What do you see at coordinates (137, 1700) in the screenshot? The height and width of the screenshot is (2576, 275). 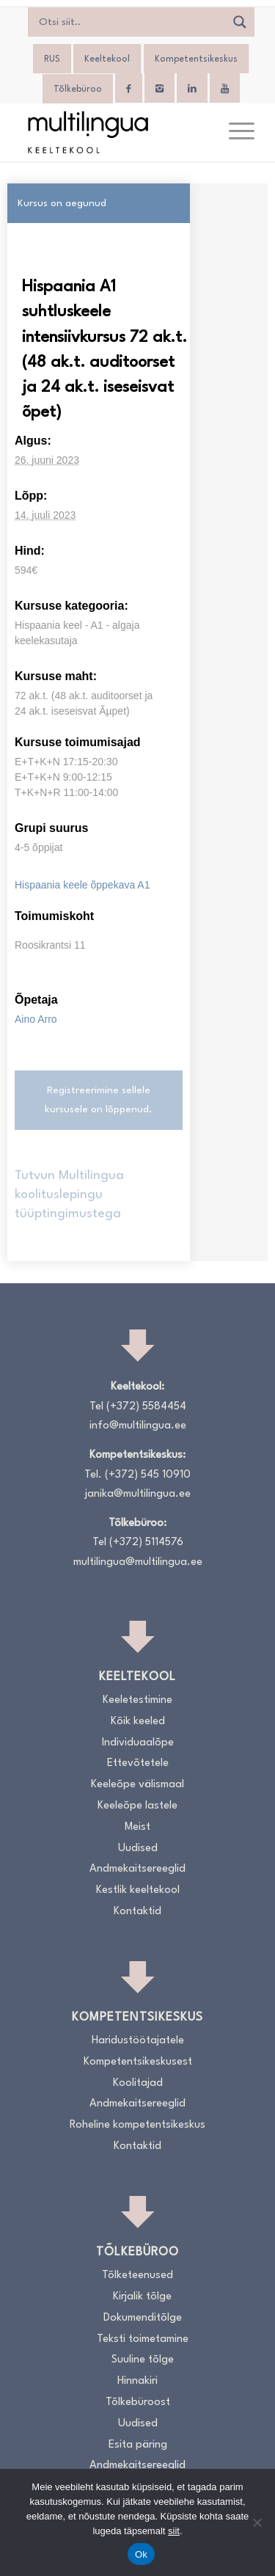 I see `Keeletestimine` at bounding box center [137, 1700].